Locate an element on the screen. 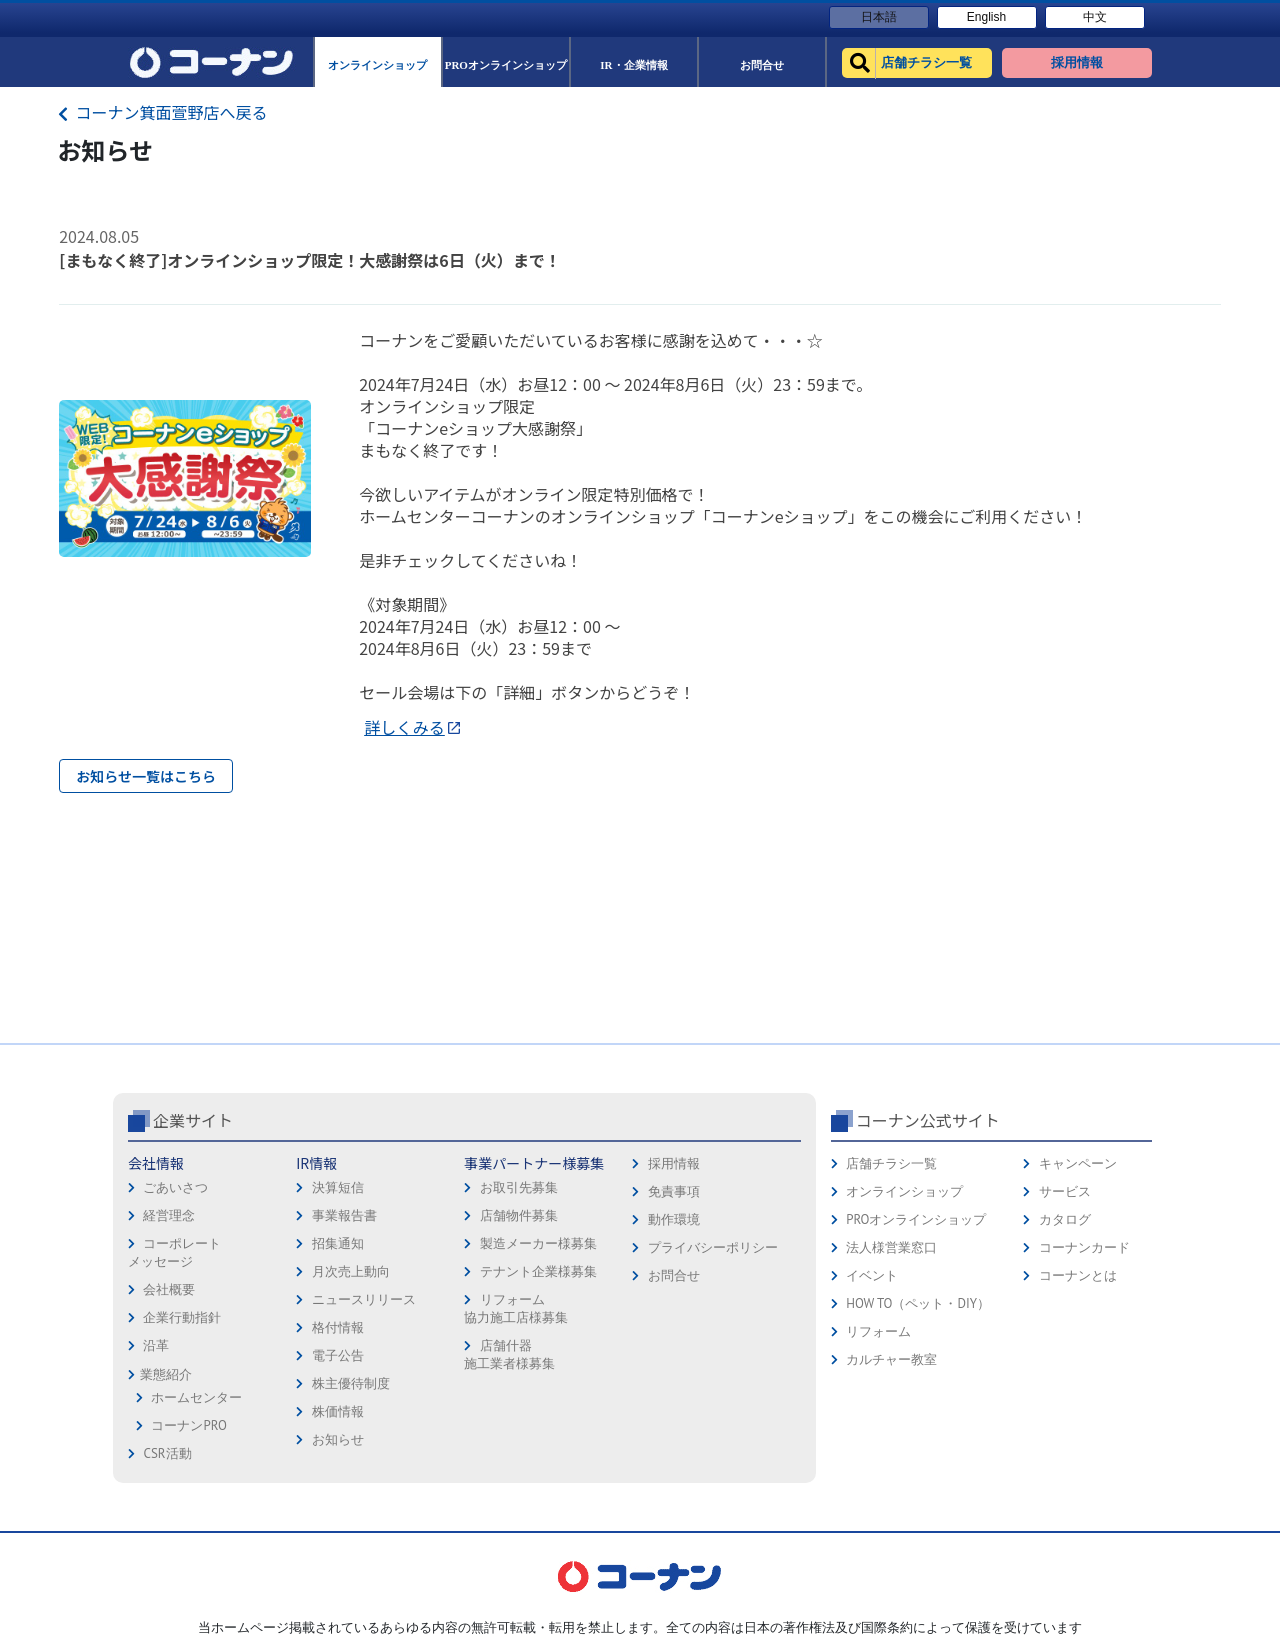  株価情報 is located at coordinates (338, 1411).